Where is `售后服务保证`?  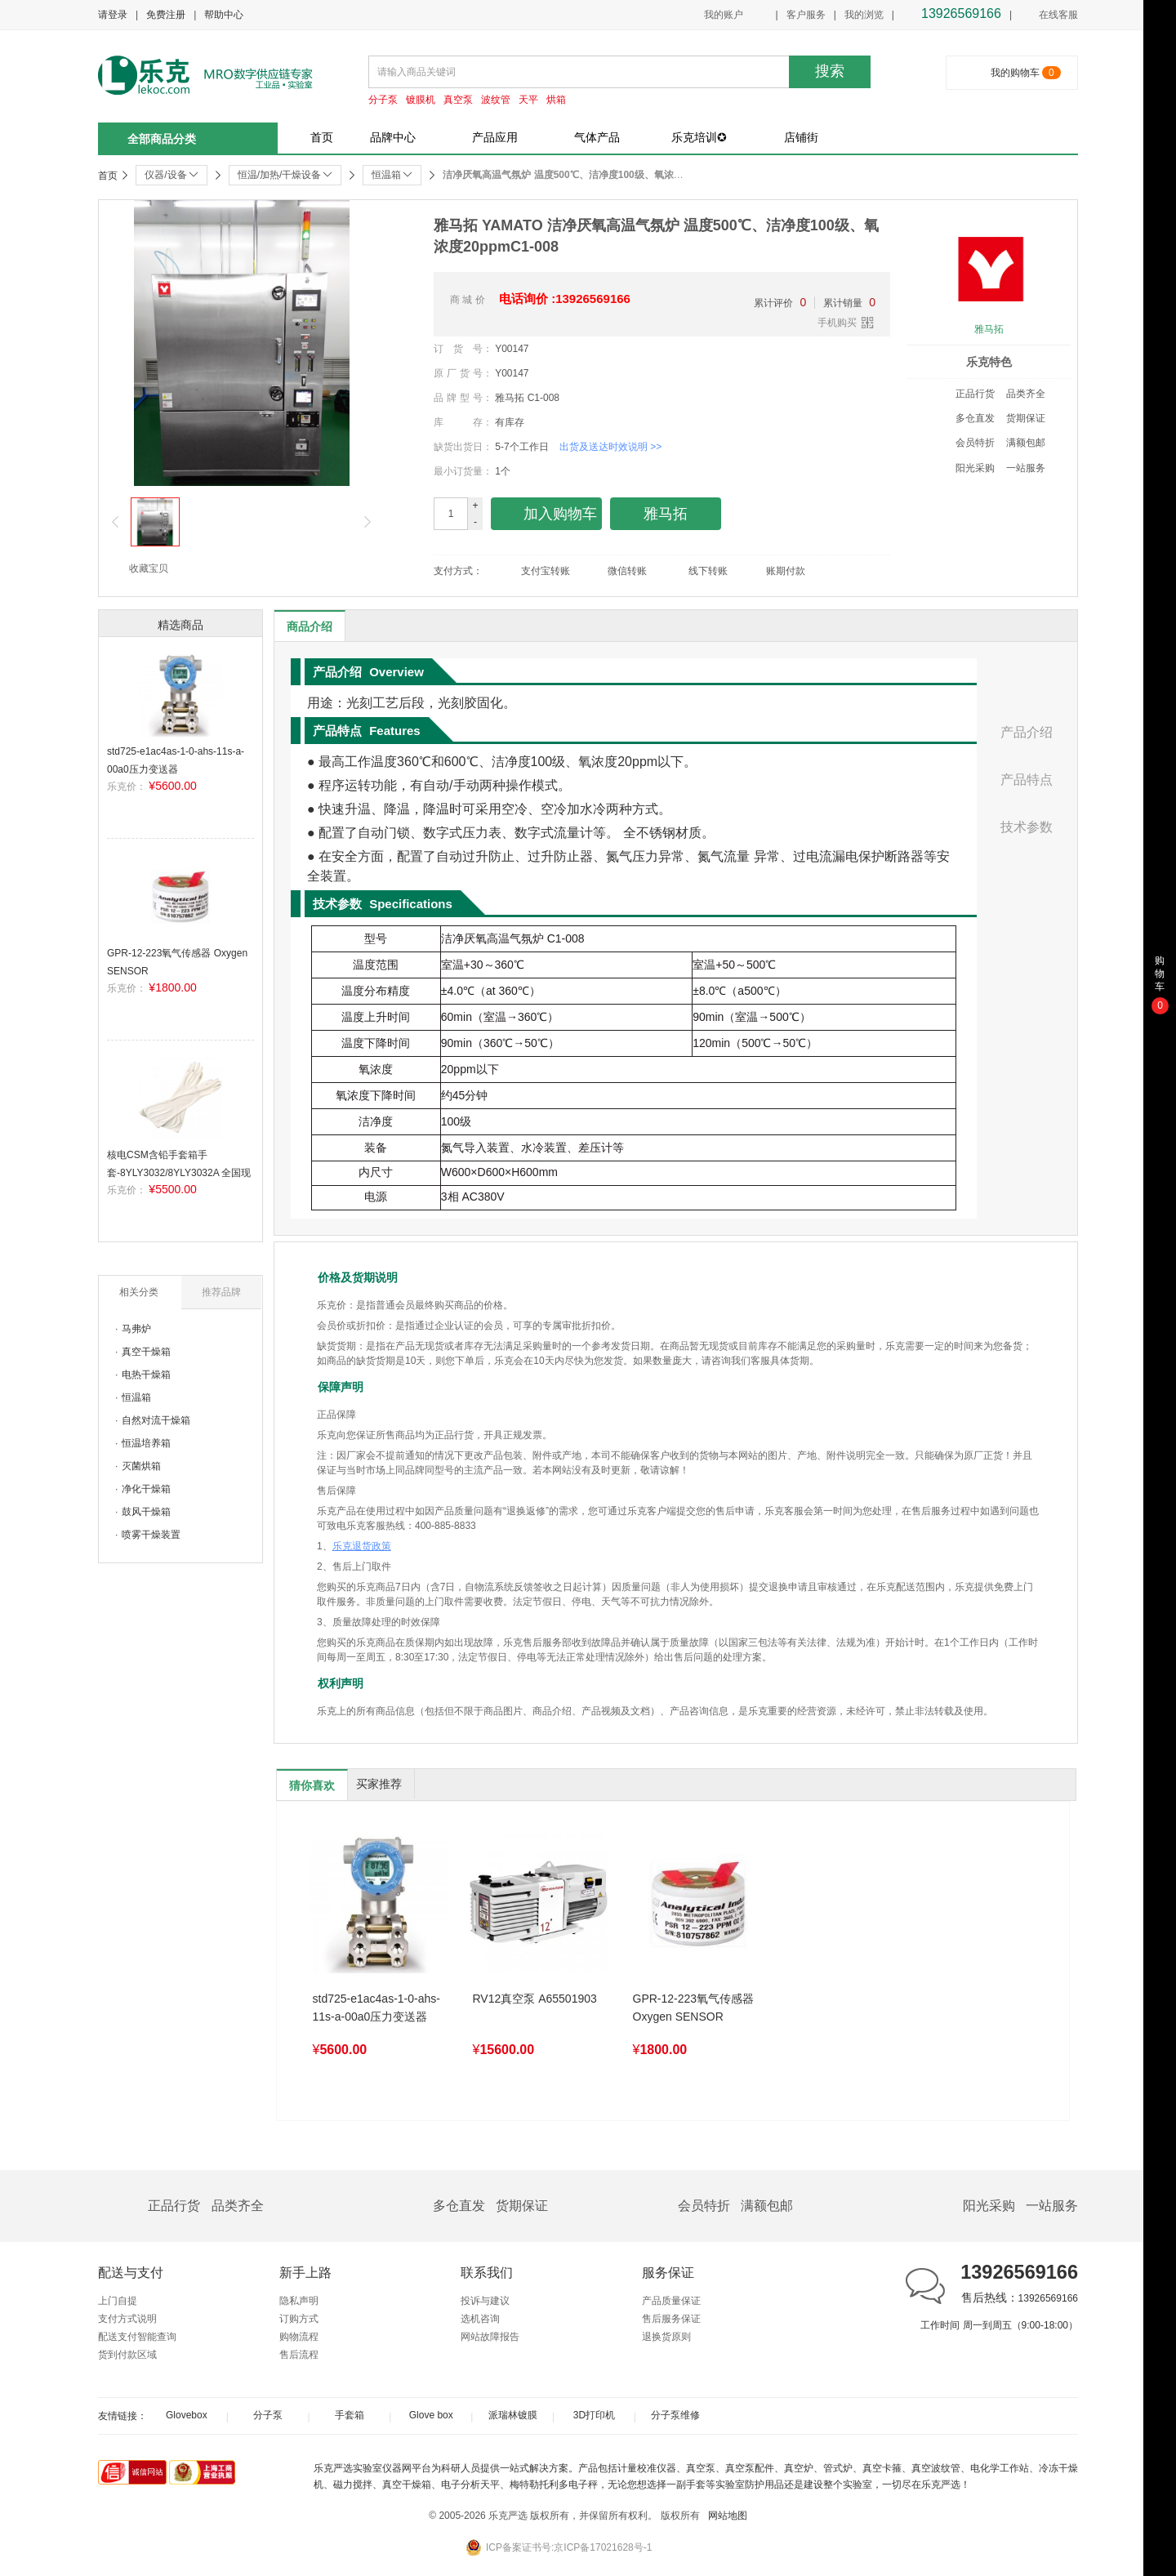
售后服务保证 is located at coordinates (671, 2318).